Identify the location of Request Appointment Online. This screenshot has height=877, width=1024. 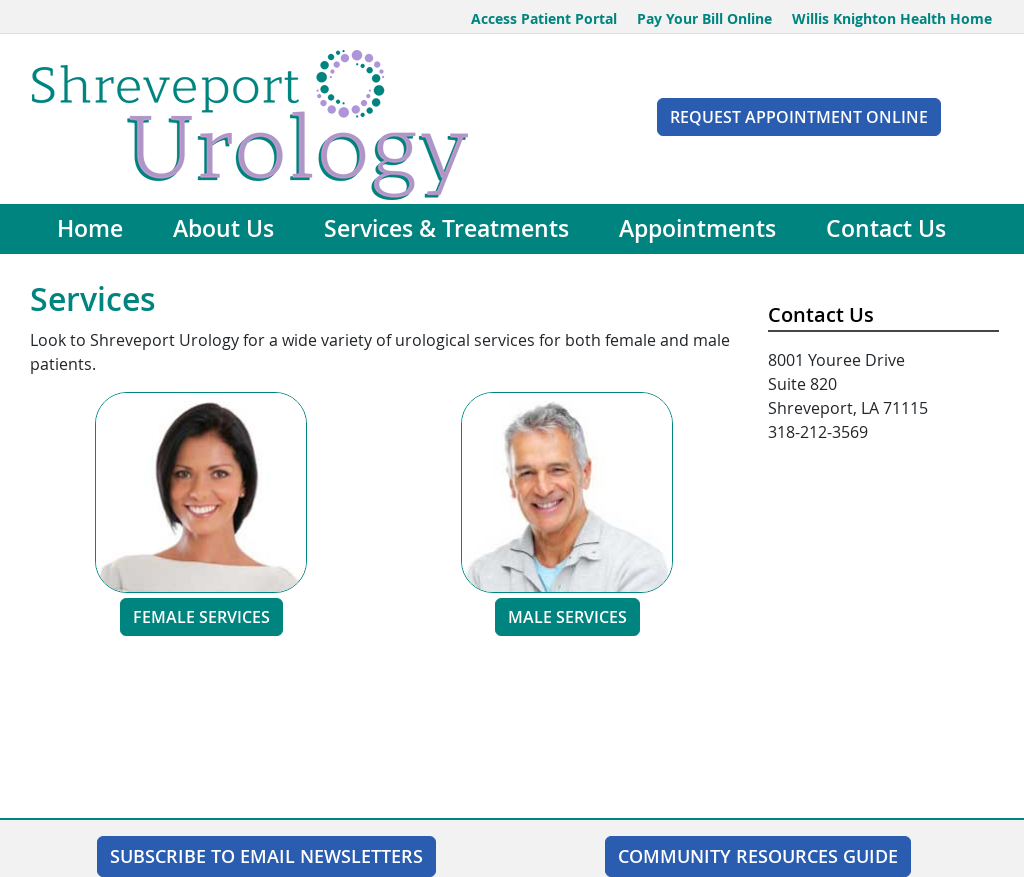
(799, 117).